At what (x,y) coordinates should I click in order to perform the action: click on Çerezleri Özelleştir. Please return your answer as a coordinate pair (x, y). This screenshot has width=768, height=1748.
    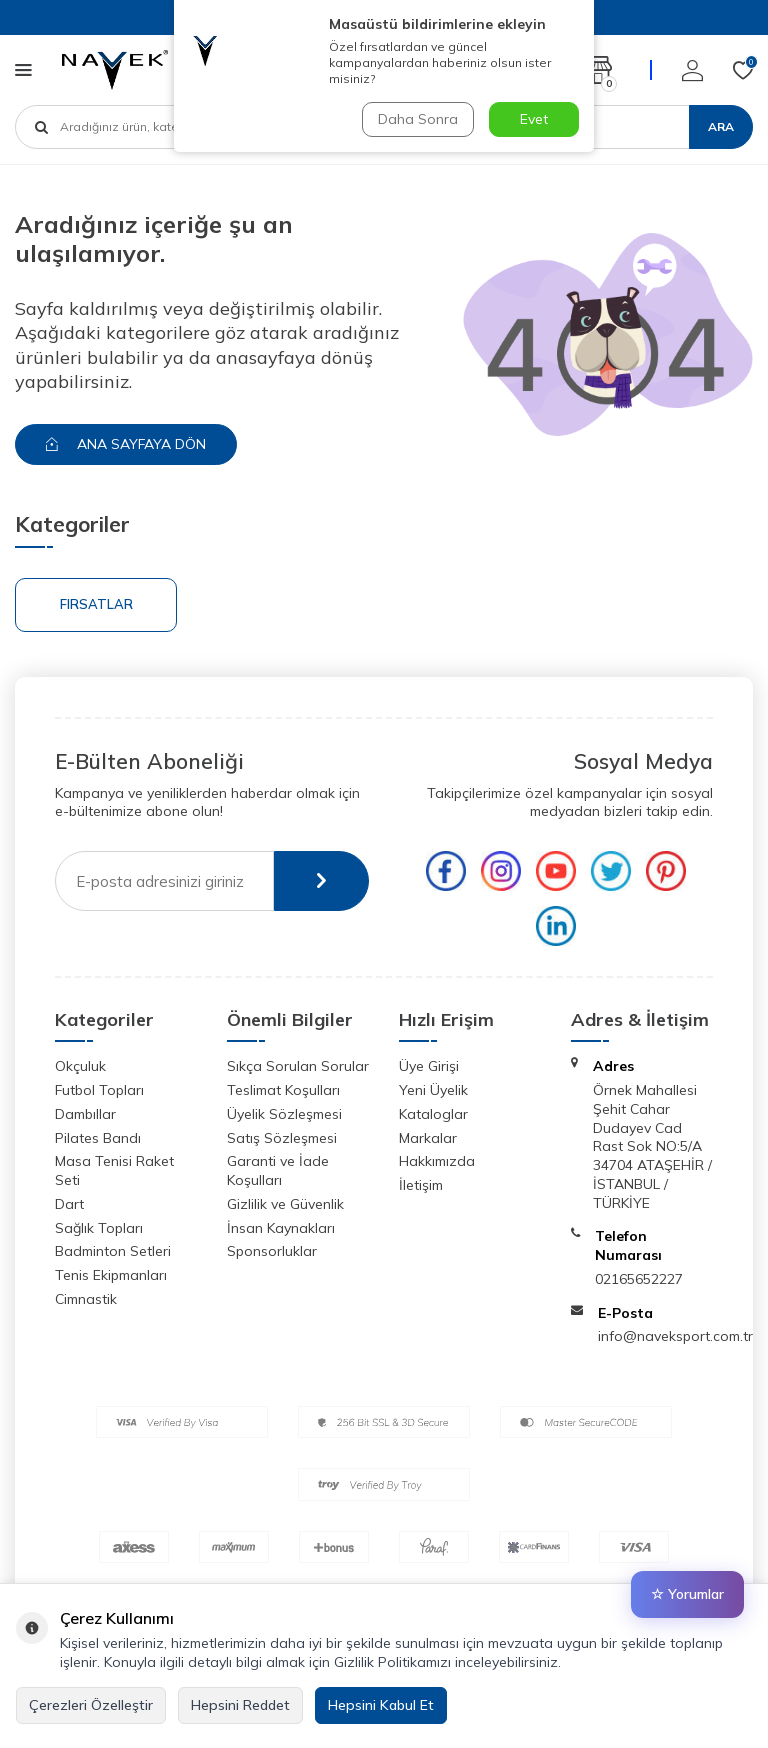
    Looking at the image, I should click on (91, 1705).